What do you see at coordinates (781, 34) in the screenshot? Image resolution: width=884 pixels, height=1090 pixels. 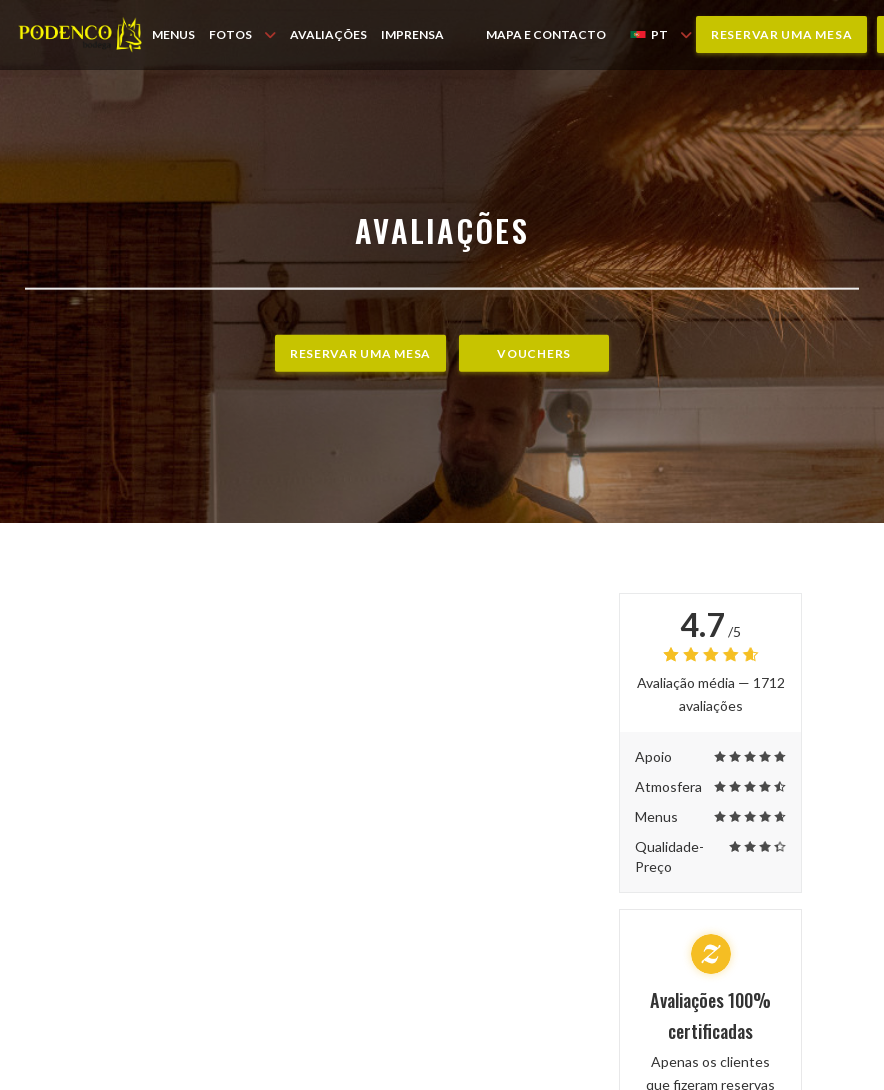 I see `Reservar uma mesa` at bounding box center [781, 34].